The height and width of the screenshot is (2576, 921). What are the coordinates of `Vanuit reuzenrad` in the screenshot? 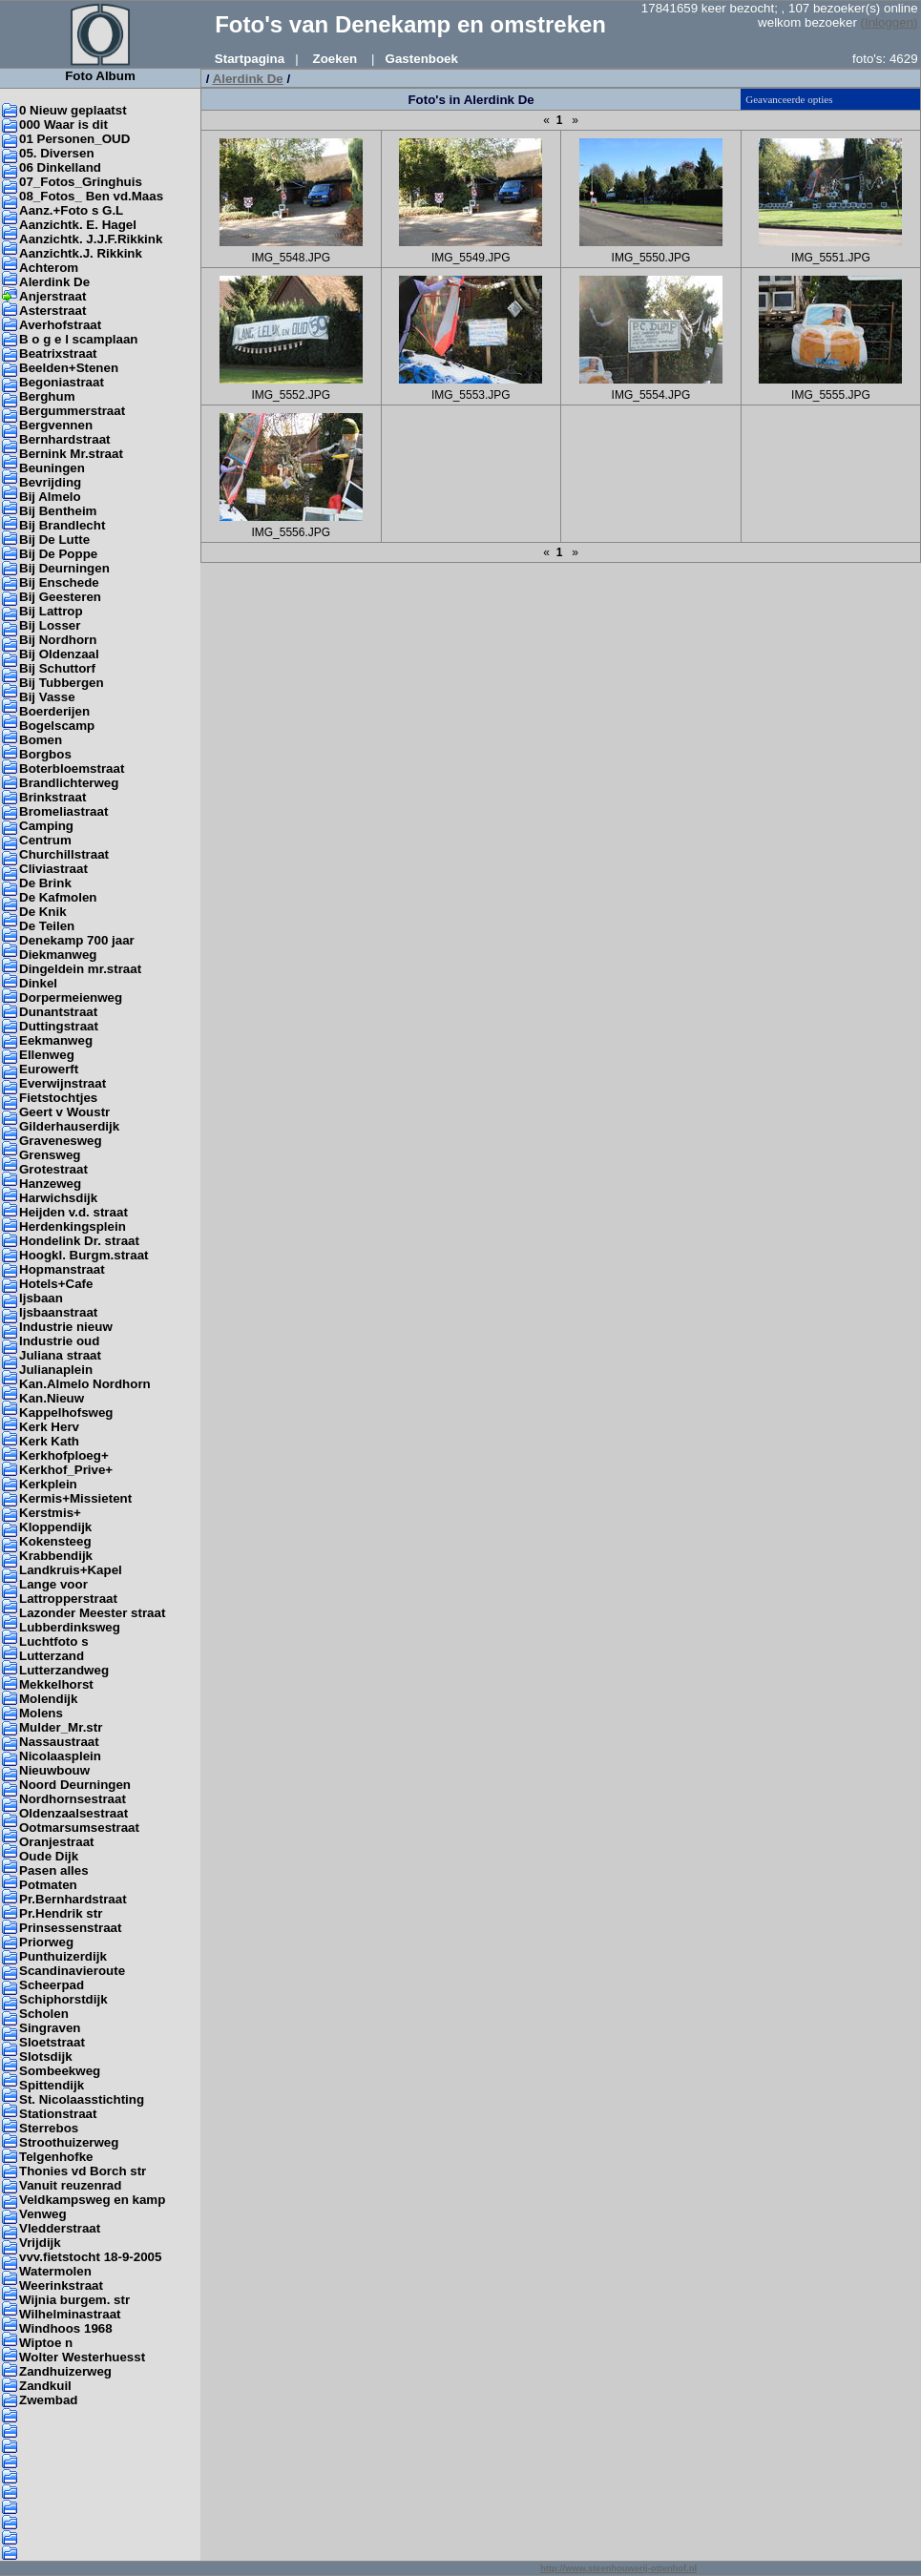 It's located at (70, 2185).